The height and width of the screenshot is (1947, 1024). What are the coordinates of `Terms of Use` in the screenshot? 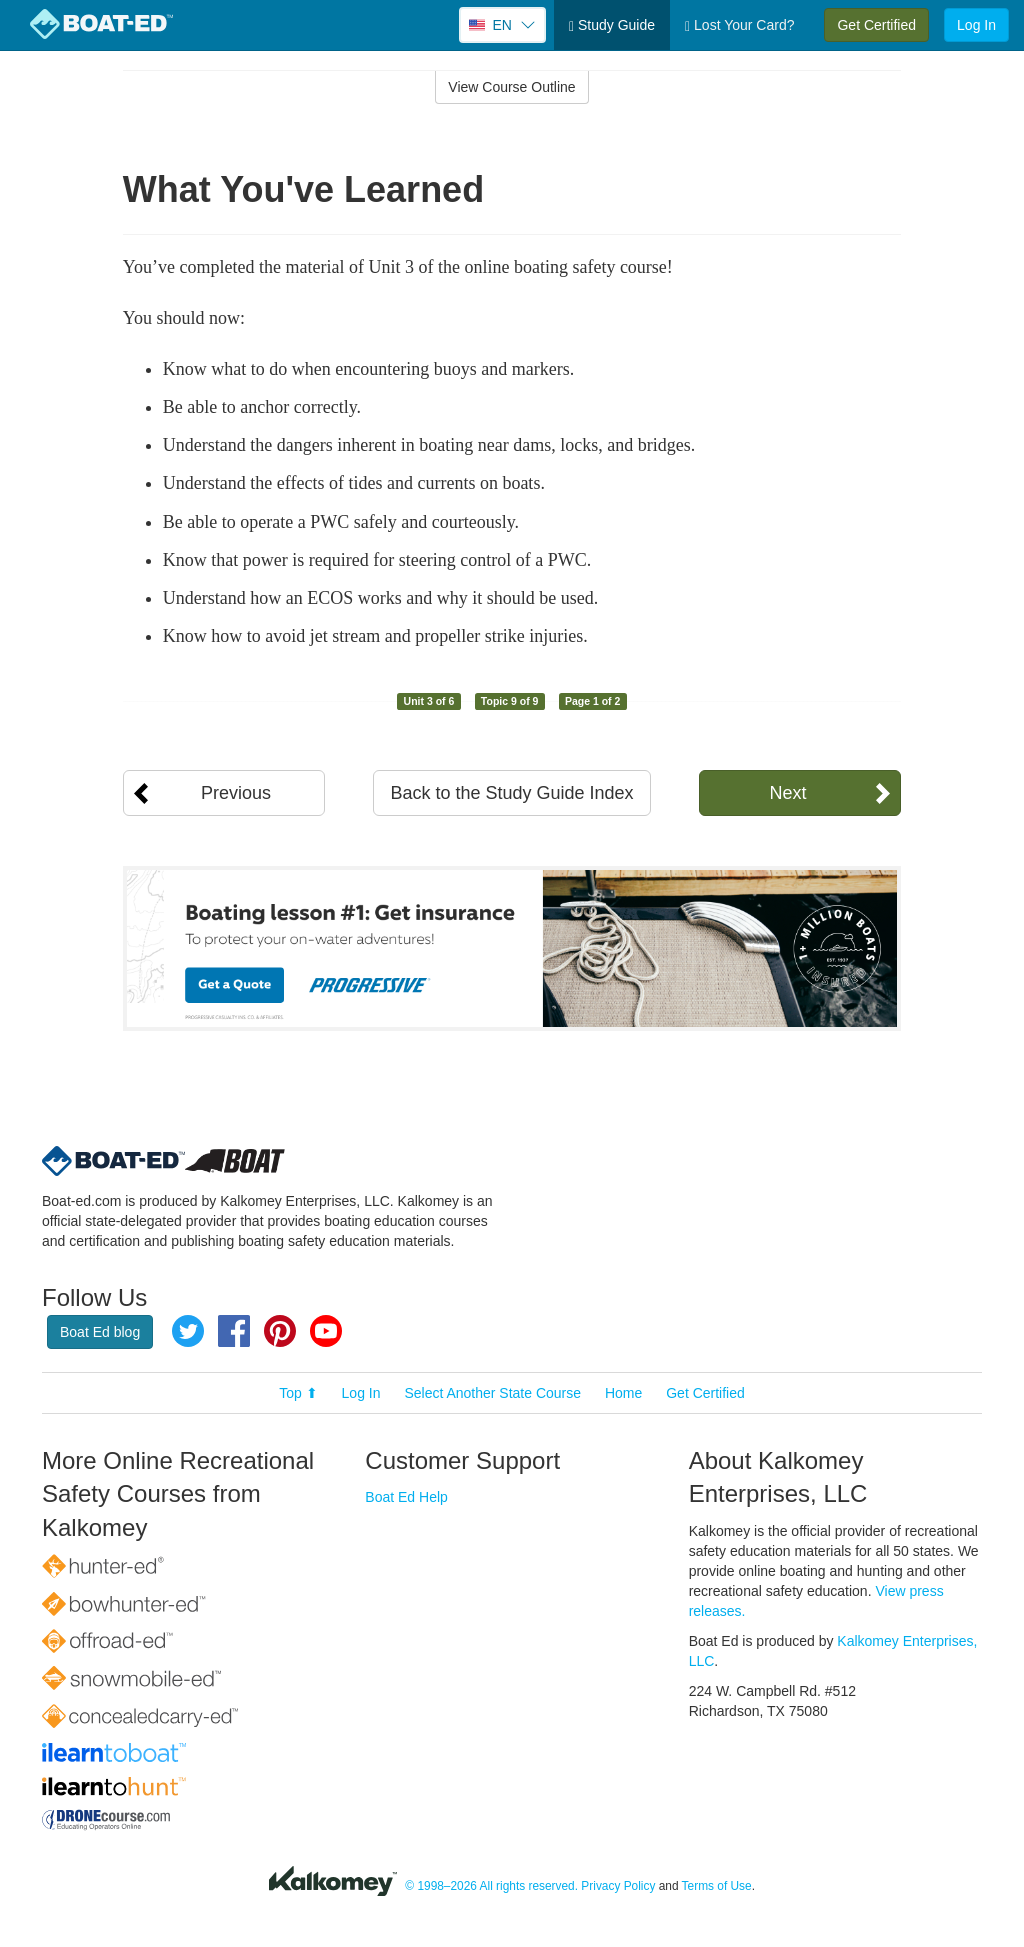 It's located at (717, 1886).